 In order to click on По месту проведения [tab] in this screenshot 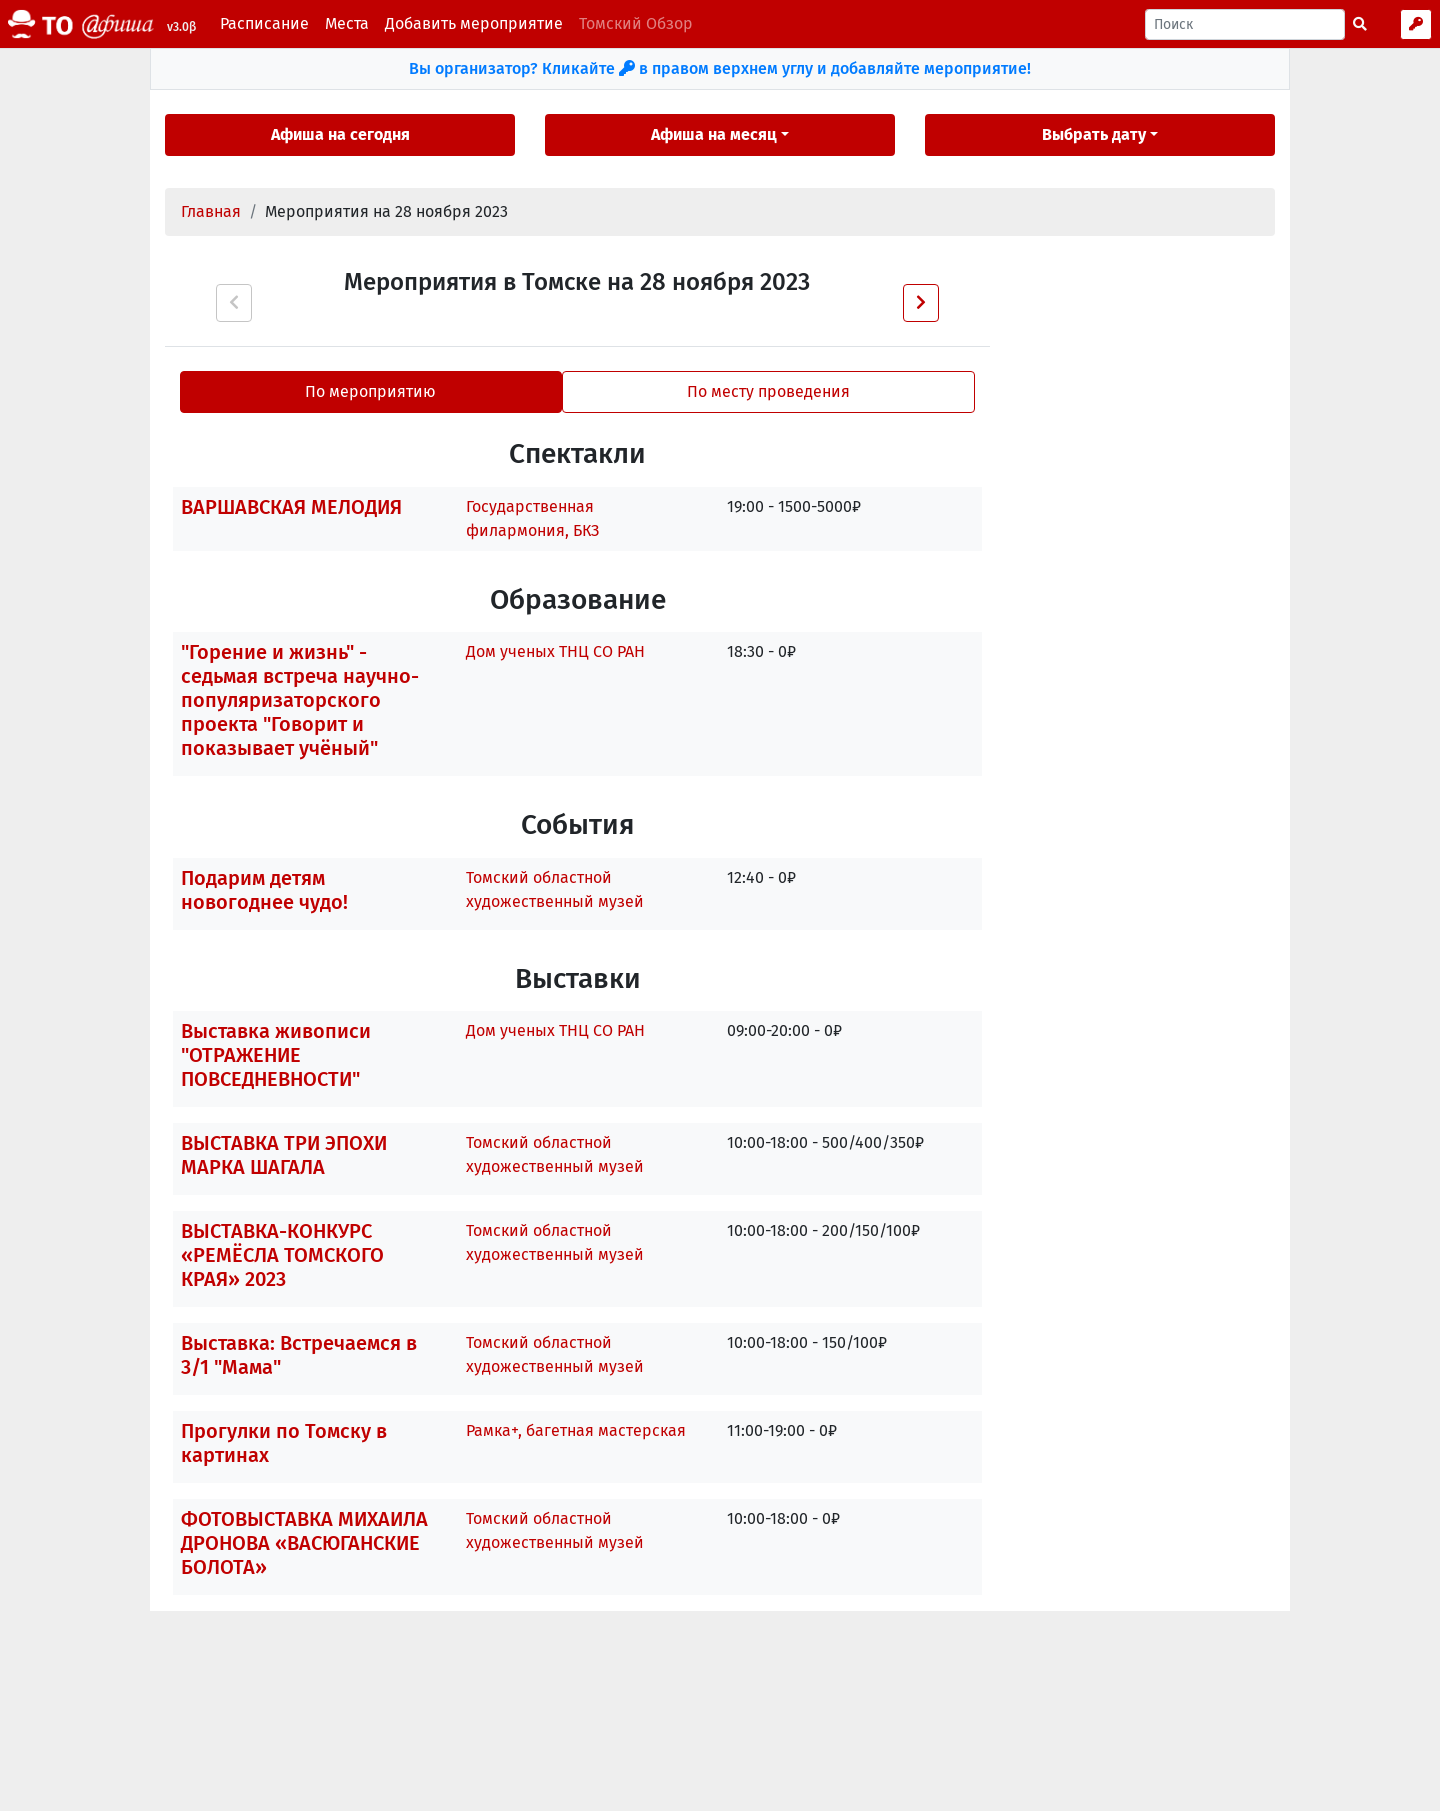, I will do `click(768, 391)`.